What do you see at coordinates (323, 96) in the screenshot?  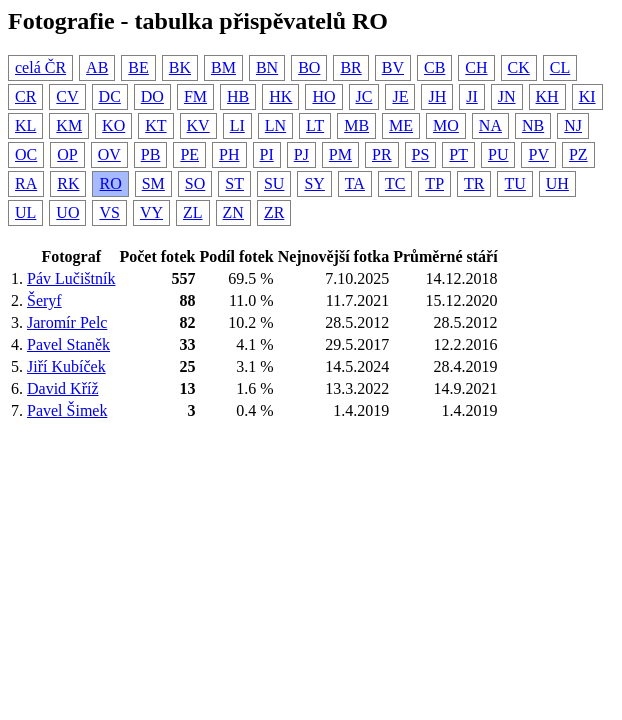 I see `HO` at bounding box center [323, 96].